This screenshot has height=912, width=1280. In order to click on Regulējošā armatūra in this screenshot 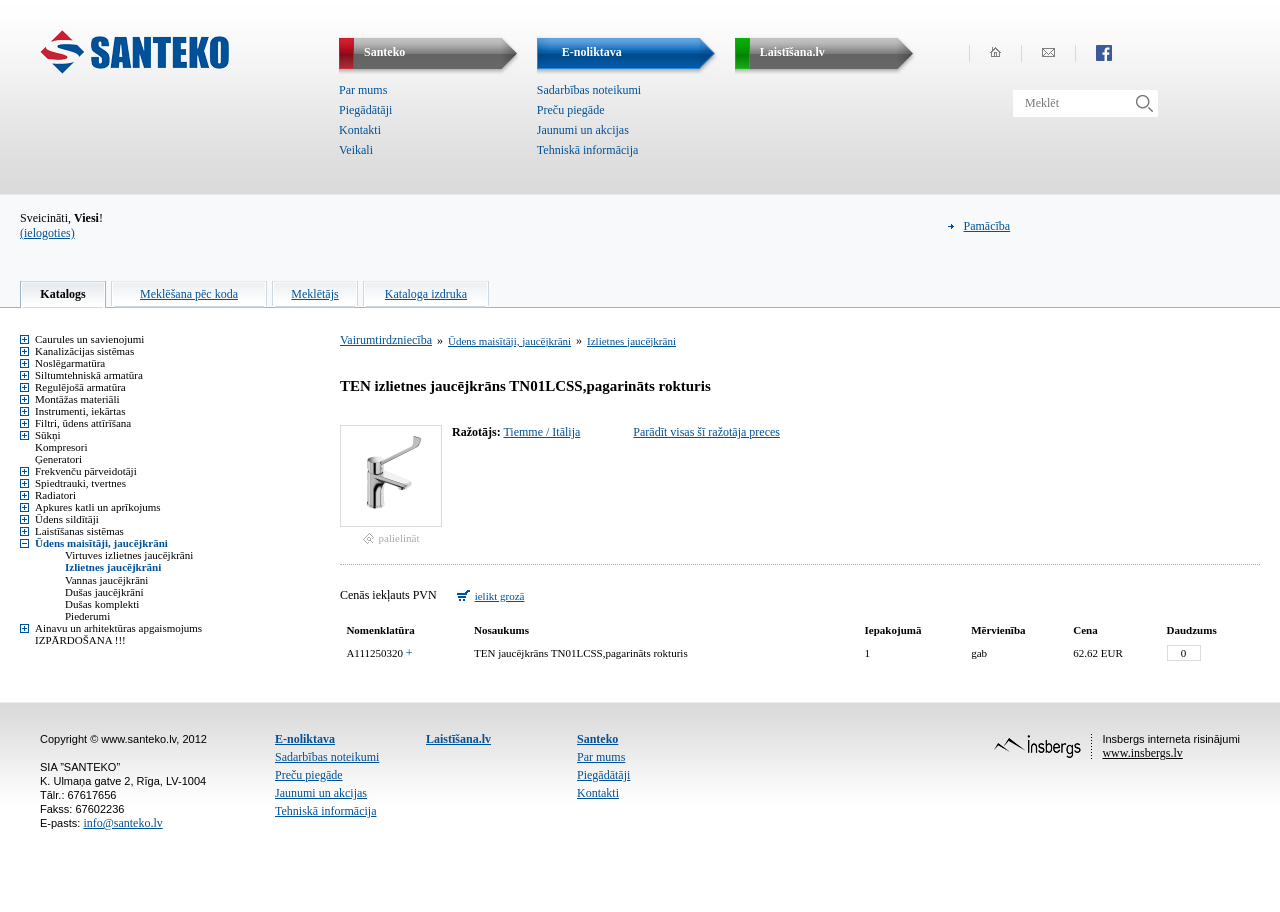, I will do `click(80, 387)`.